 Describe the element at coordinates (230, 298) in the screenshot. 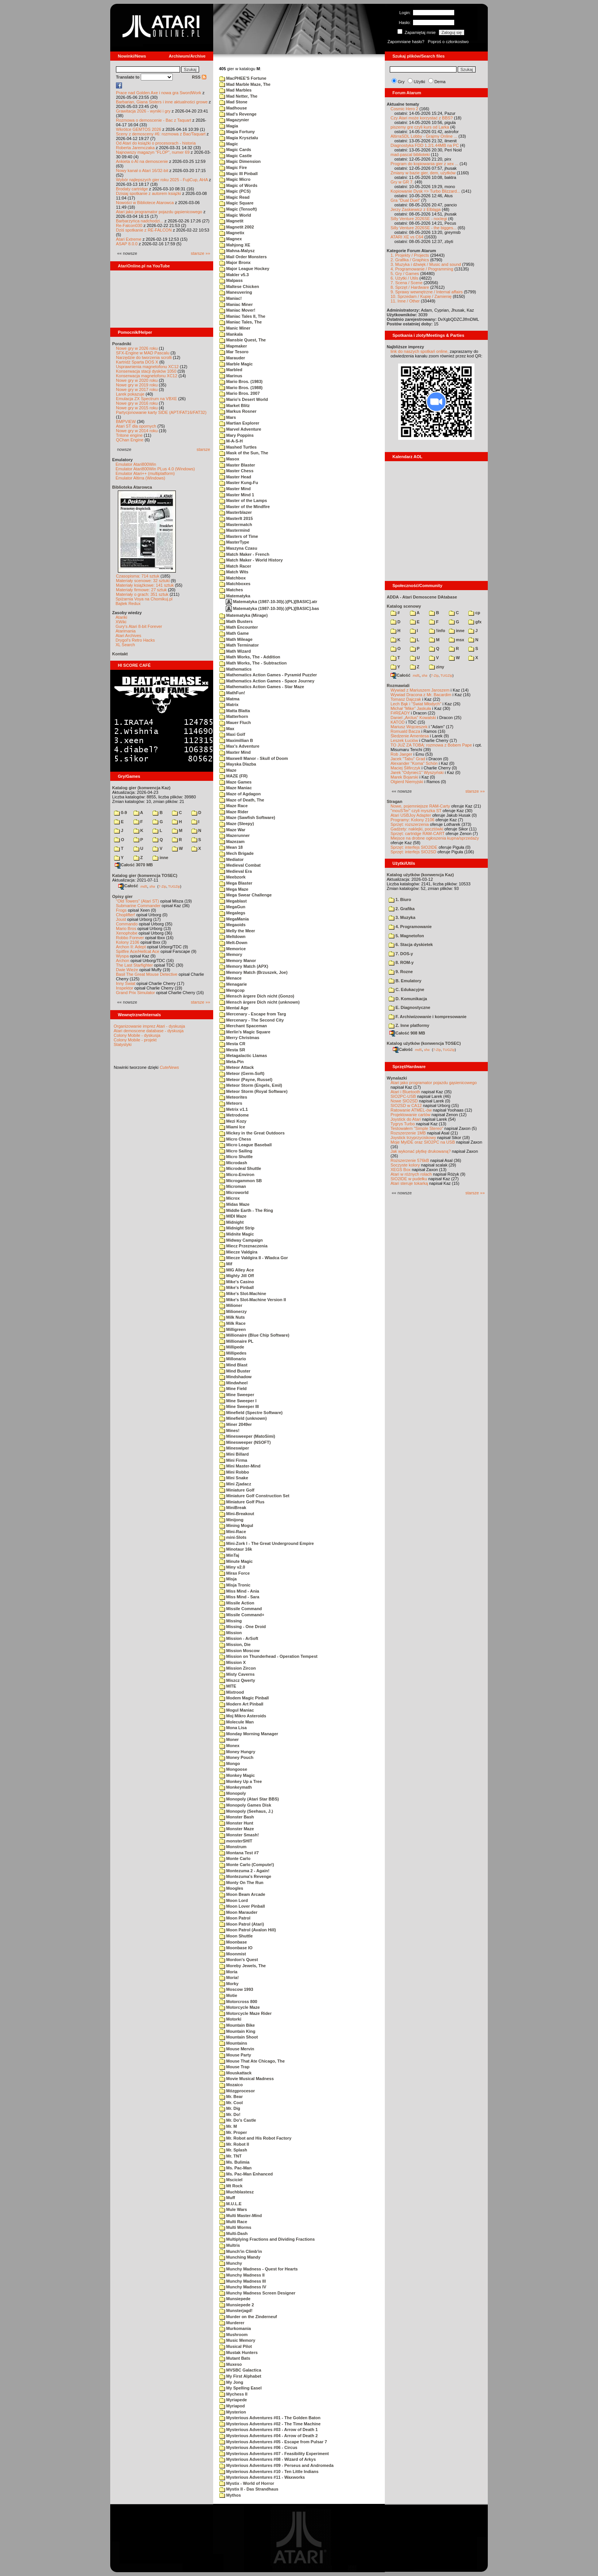

I see `Maniac!` at that location.